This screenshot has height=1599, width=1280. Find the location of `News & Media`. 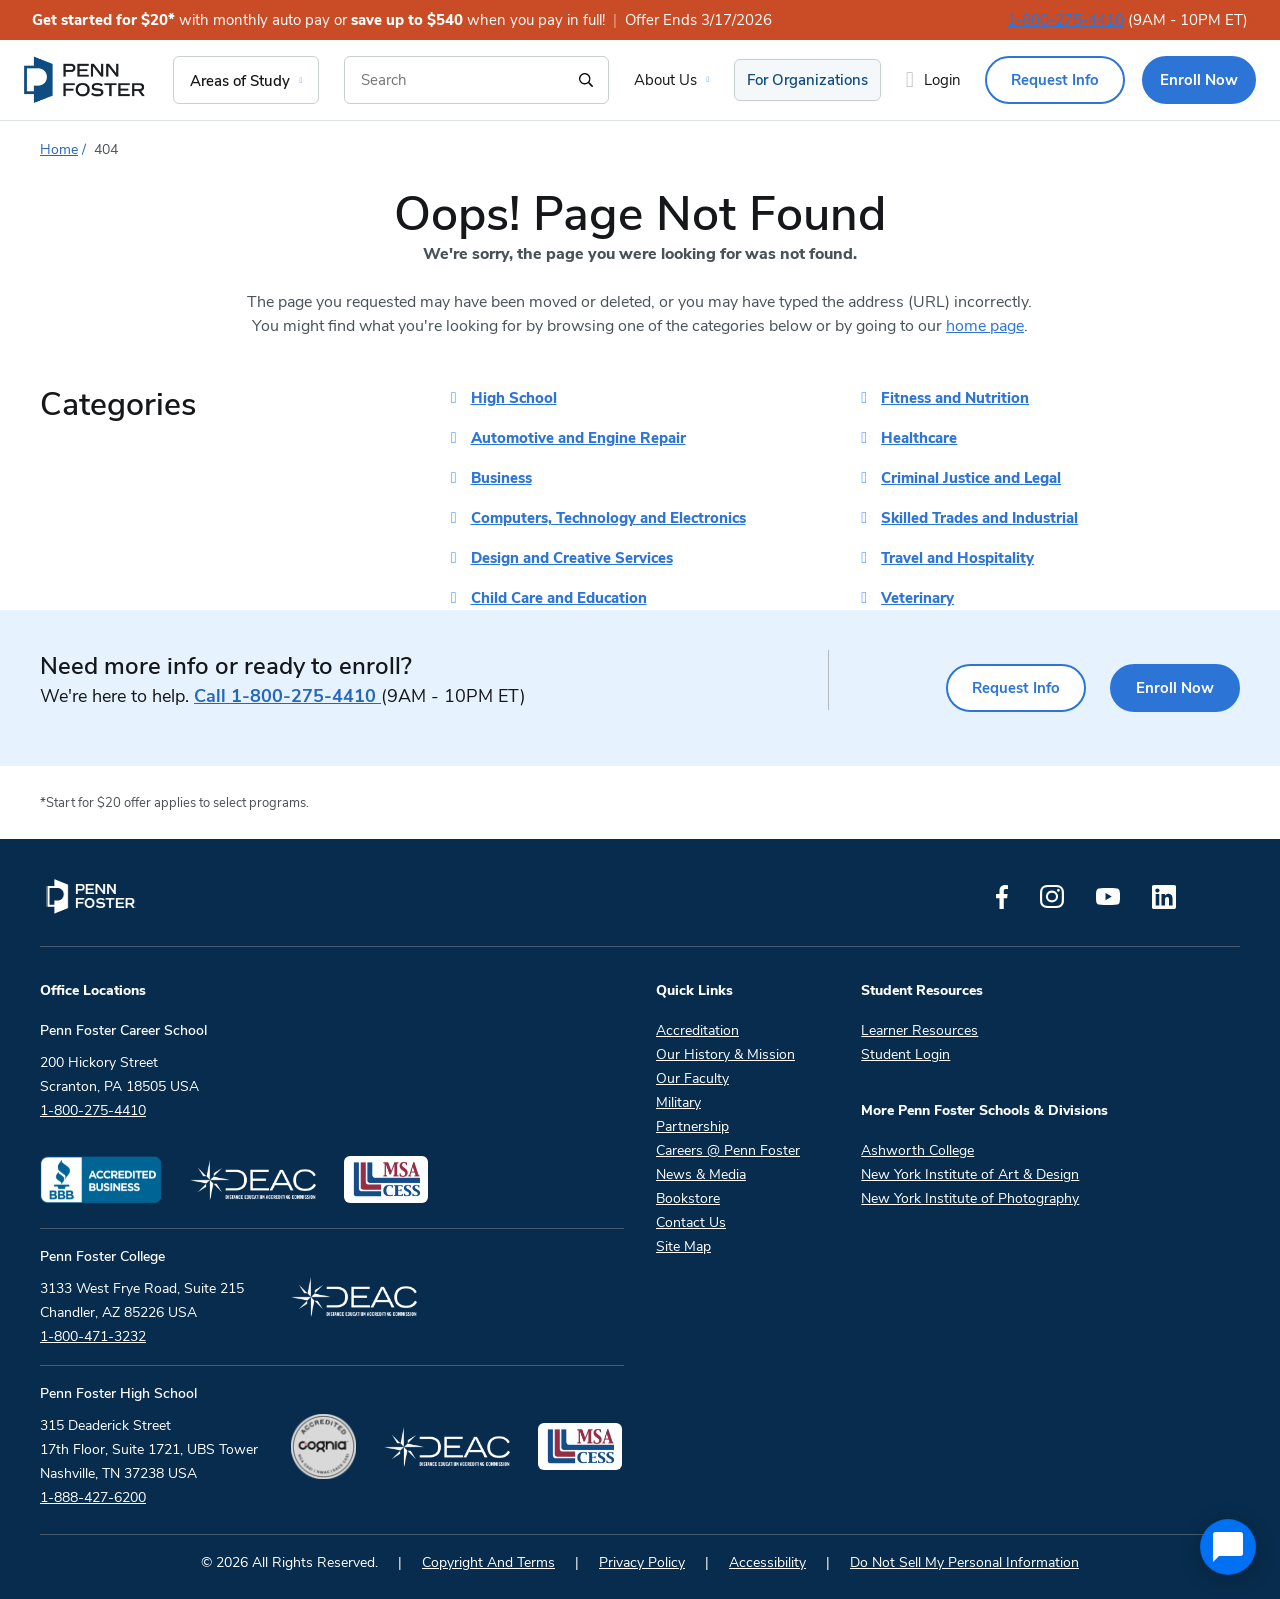

News & Media is located at coordinates (701, 1174).